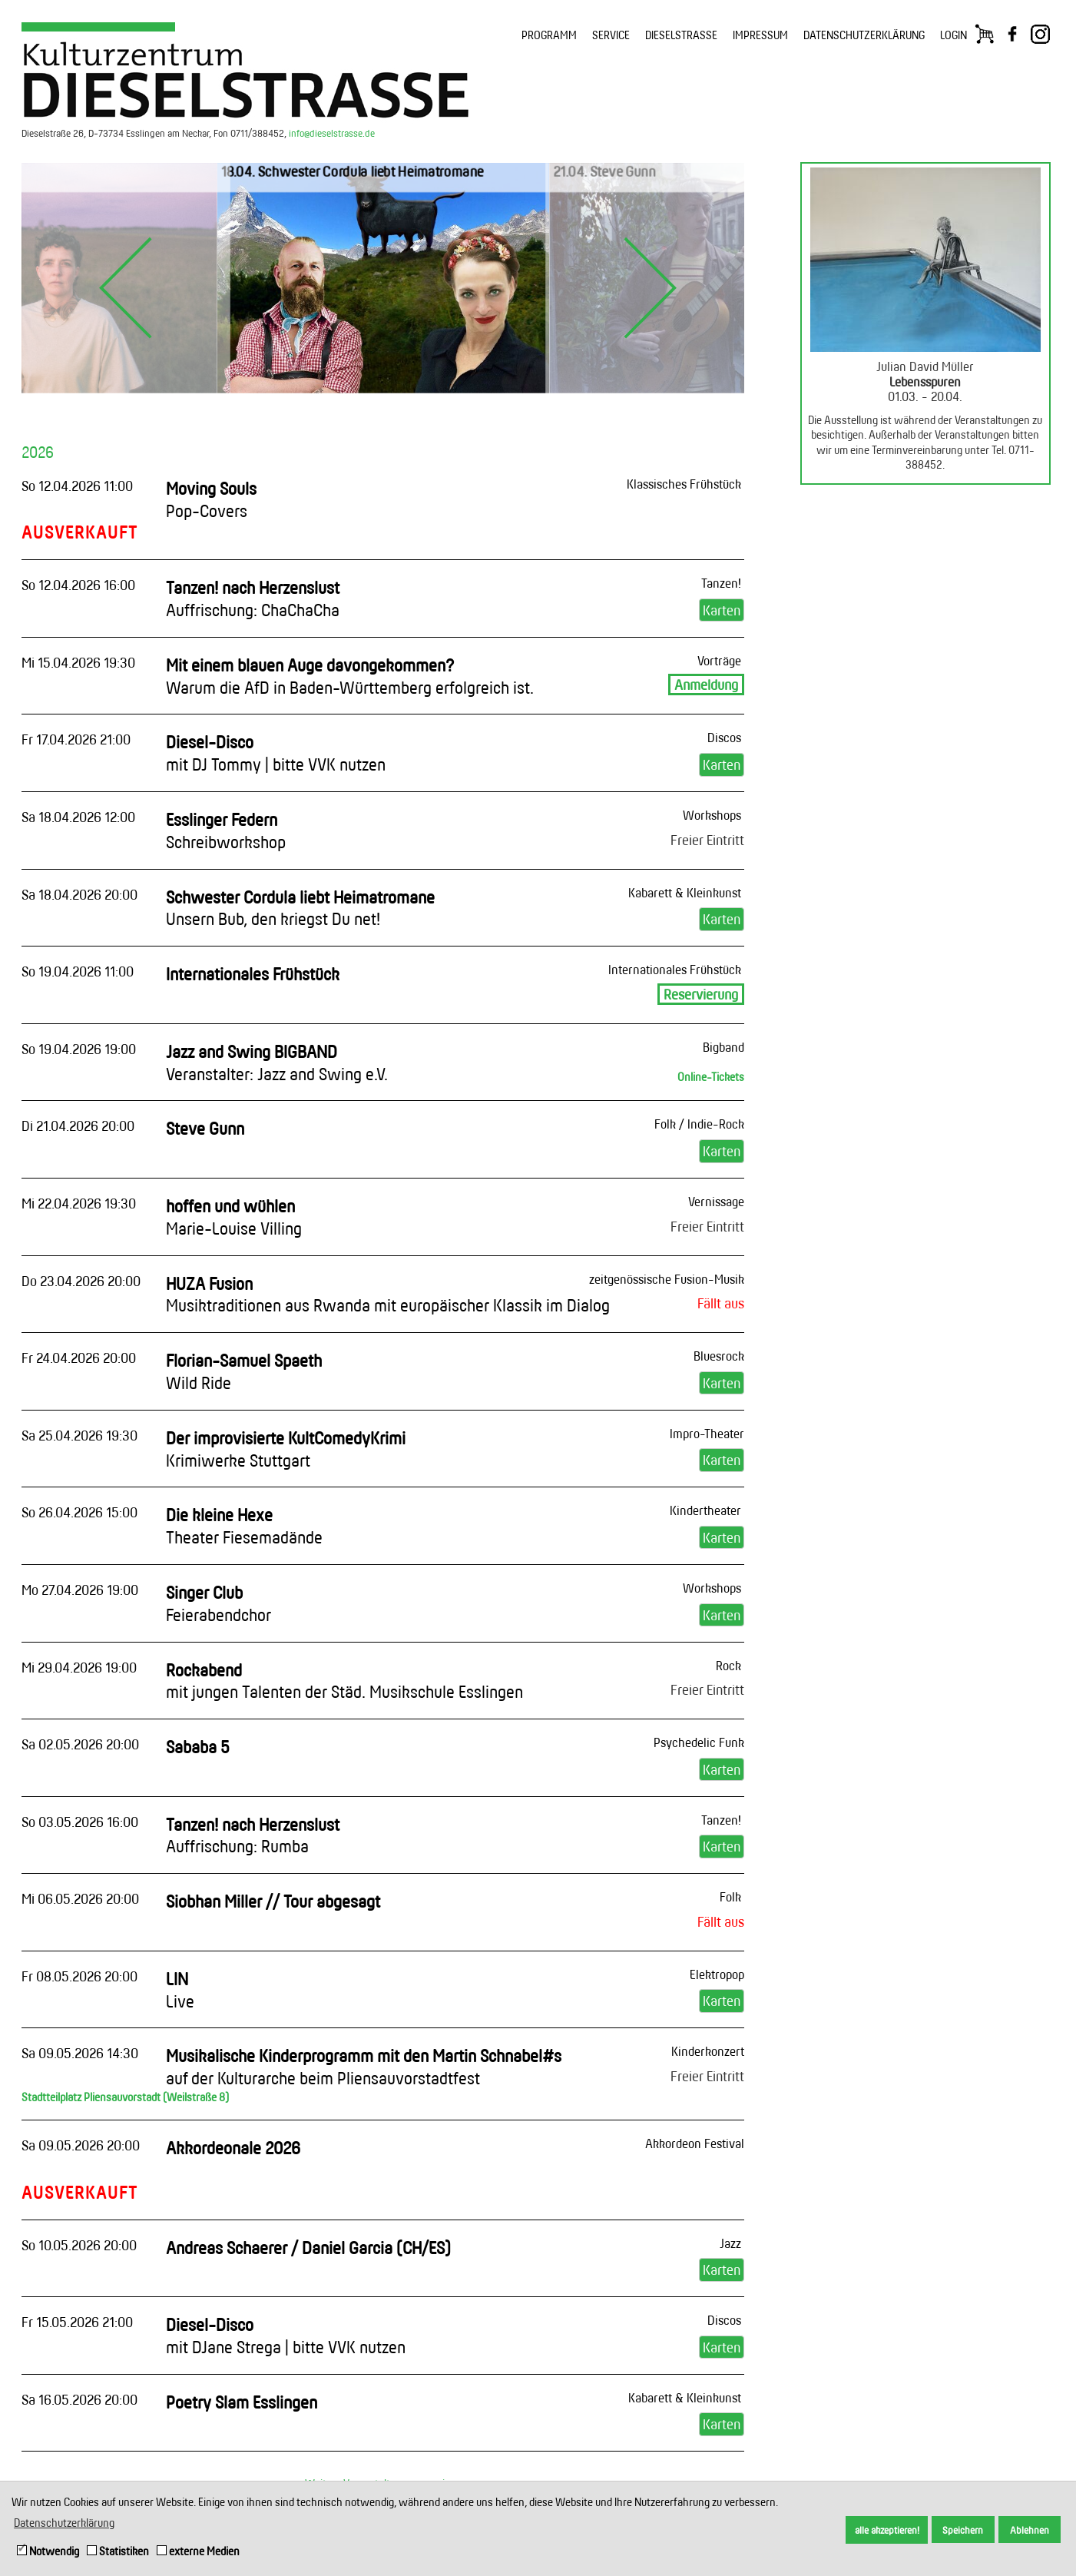 Image resolution: width=1076 pixels, height=2576 pixels. What do you see at coordinates (864, 35) in the screenshot?
I see `DATENSCHUTZERKLÄRUNG` at bounding box center [864, 35].